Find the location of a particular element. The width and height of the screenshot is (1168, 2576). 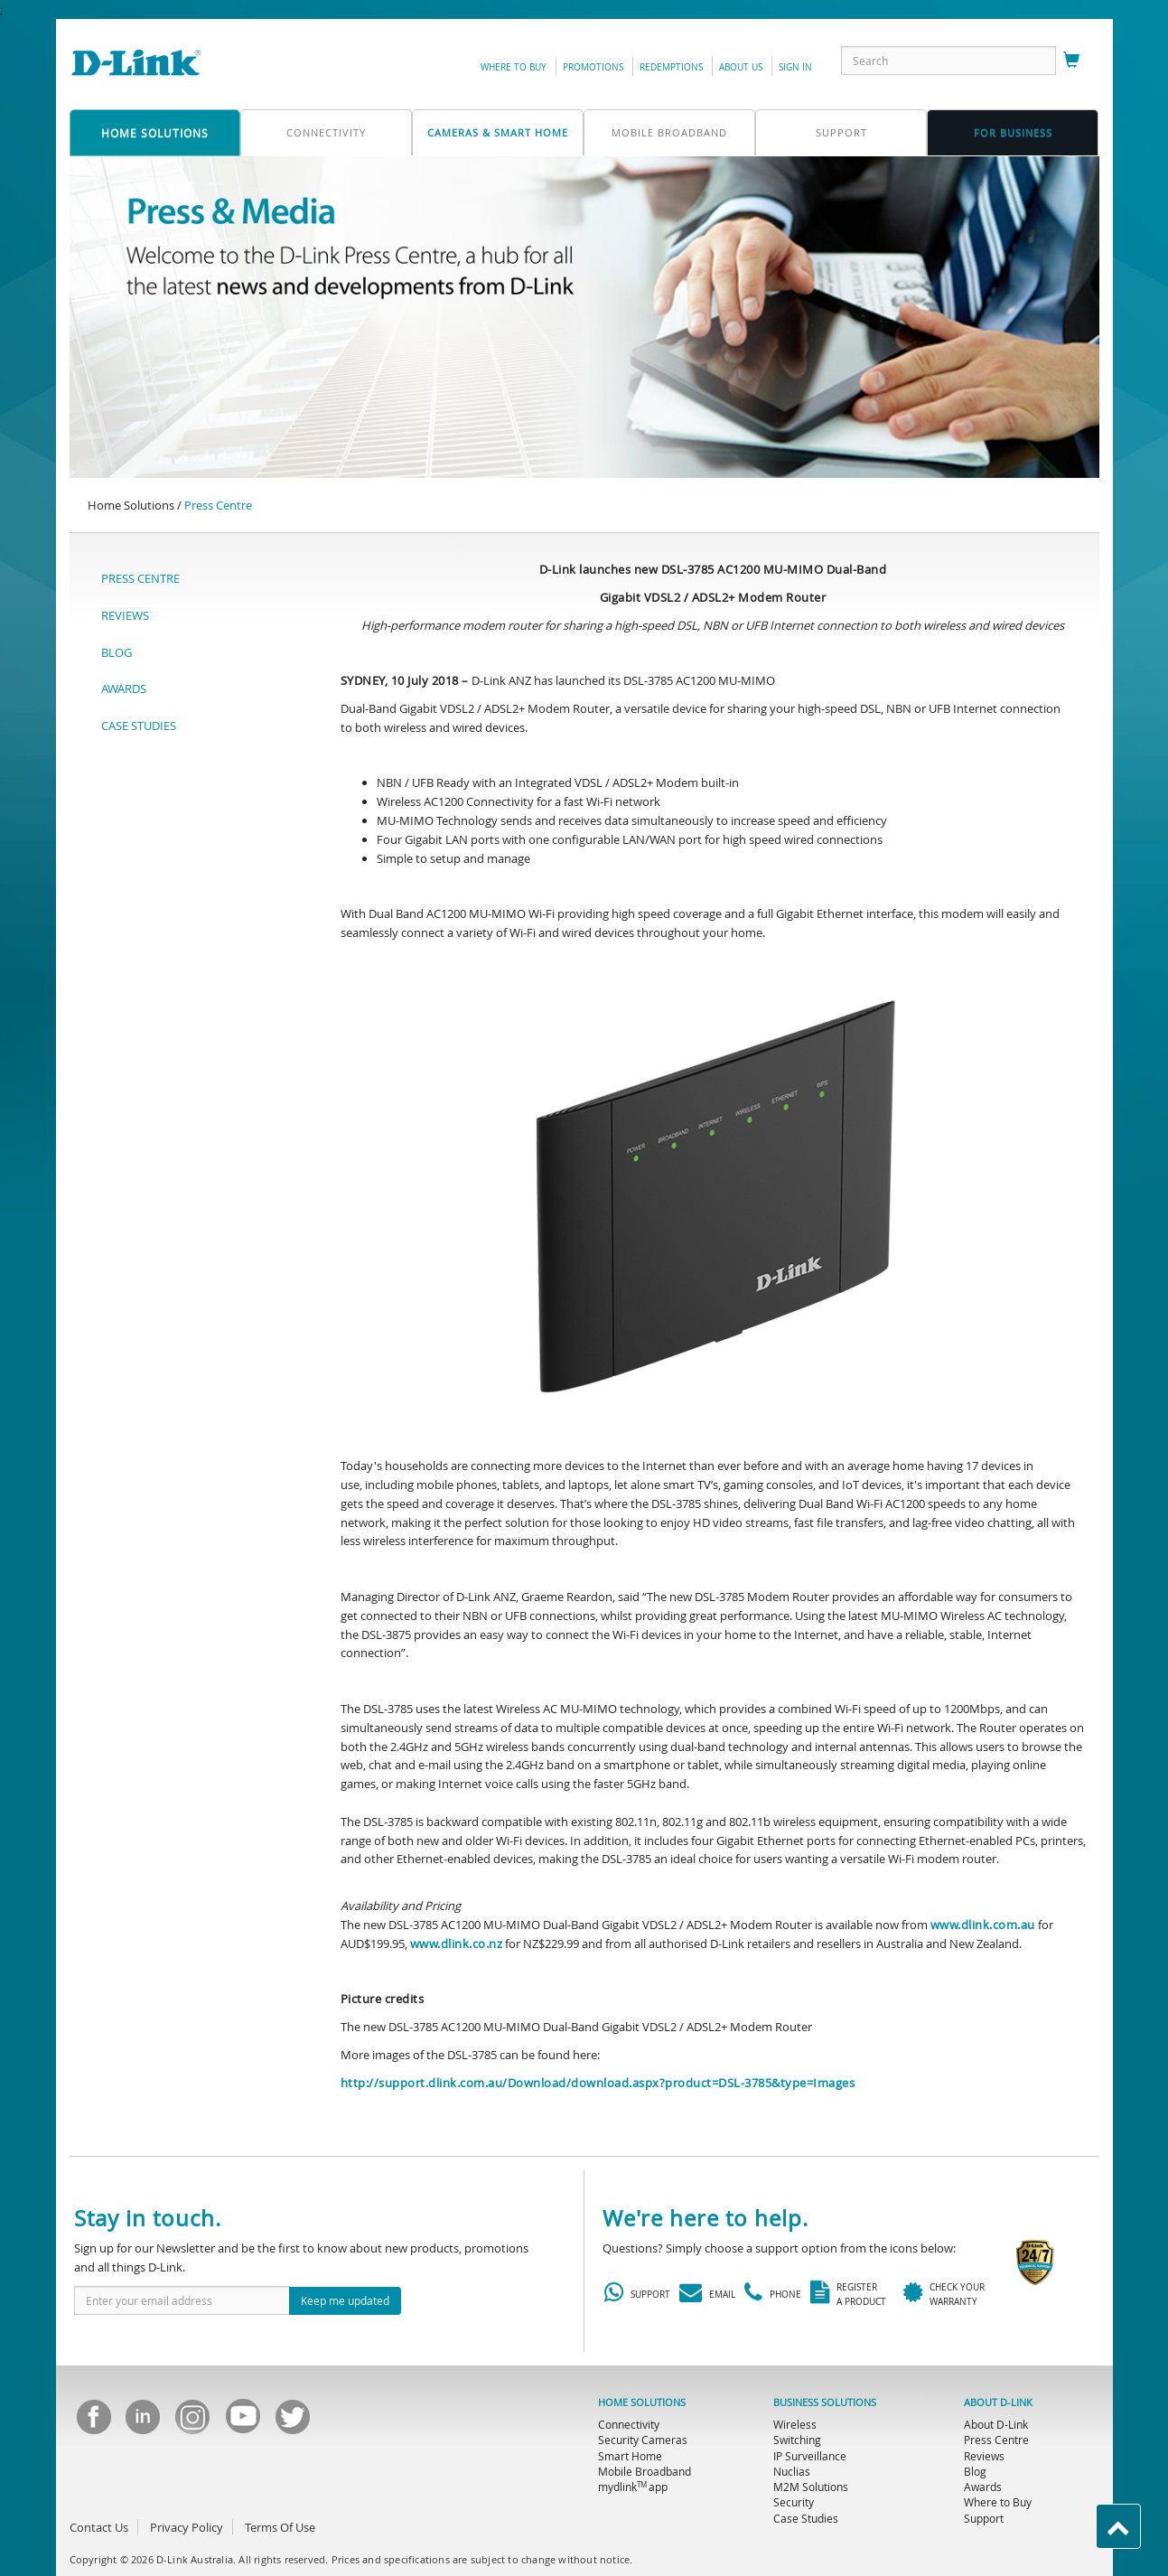

Where to Buy is located at coordinates (514, 67).